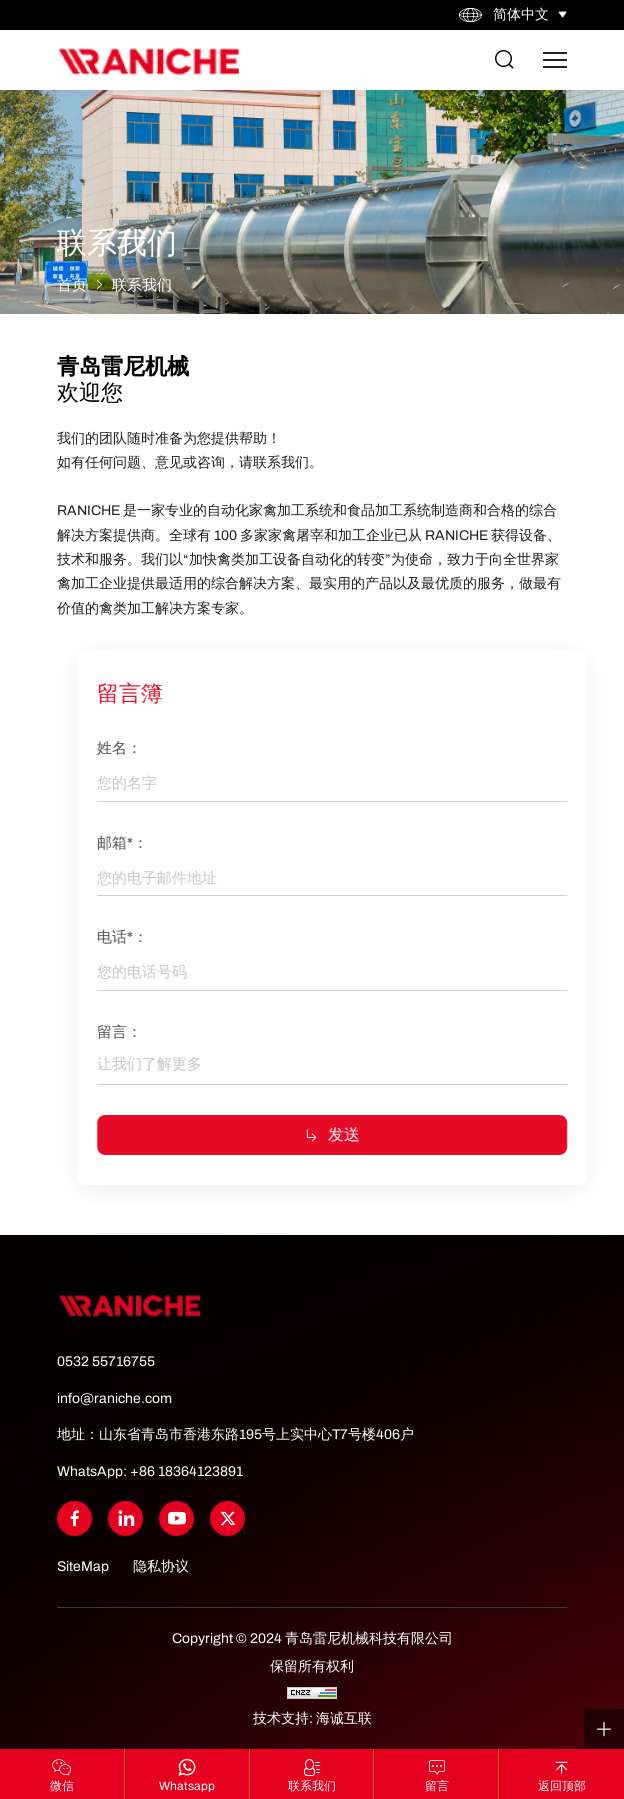 The height and width of the screenshot is (1799, 624). I want to click on whatsapp [WhatsApp], so click(187, 1786).